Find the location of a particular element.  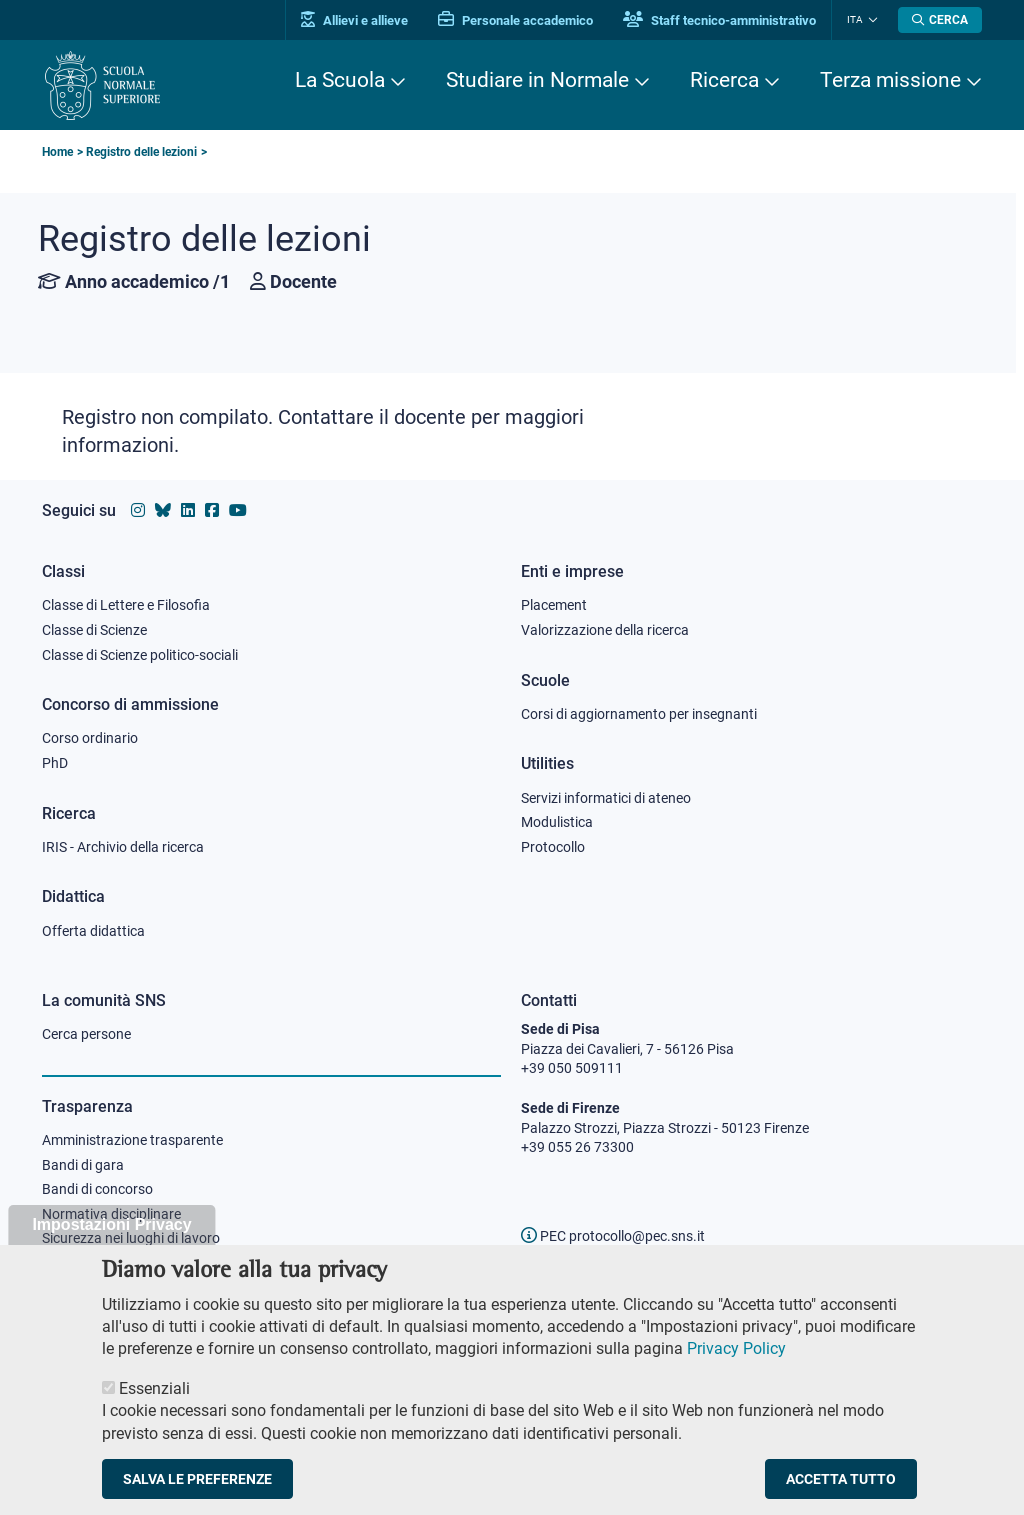

Ricerca is located at coordinates (724, 80).